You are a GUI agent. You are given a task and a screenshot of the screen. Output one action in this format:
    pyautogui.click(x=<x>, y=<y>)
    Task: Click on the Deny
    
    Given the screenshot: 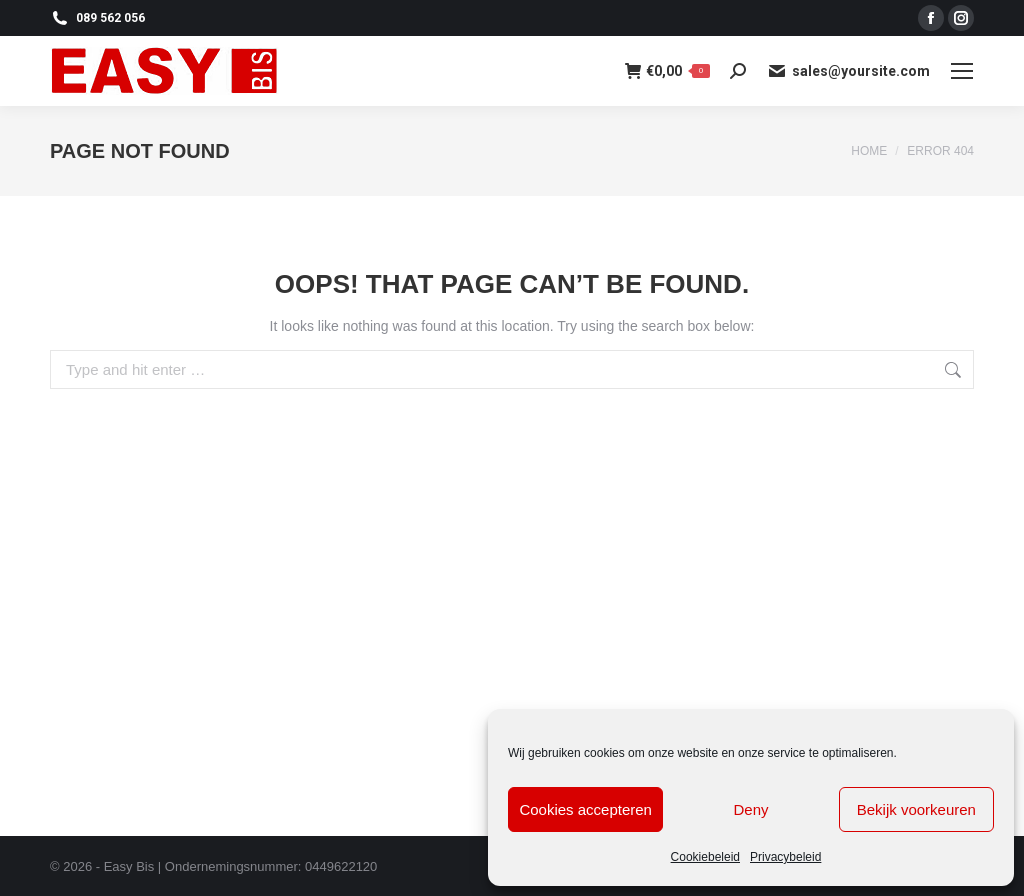 What is the action you would take?
    pyautogui.click(x=750, y=809)
    